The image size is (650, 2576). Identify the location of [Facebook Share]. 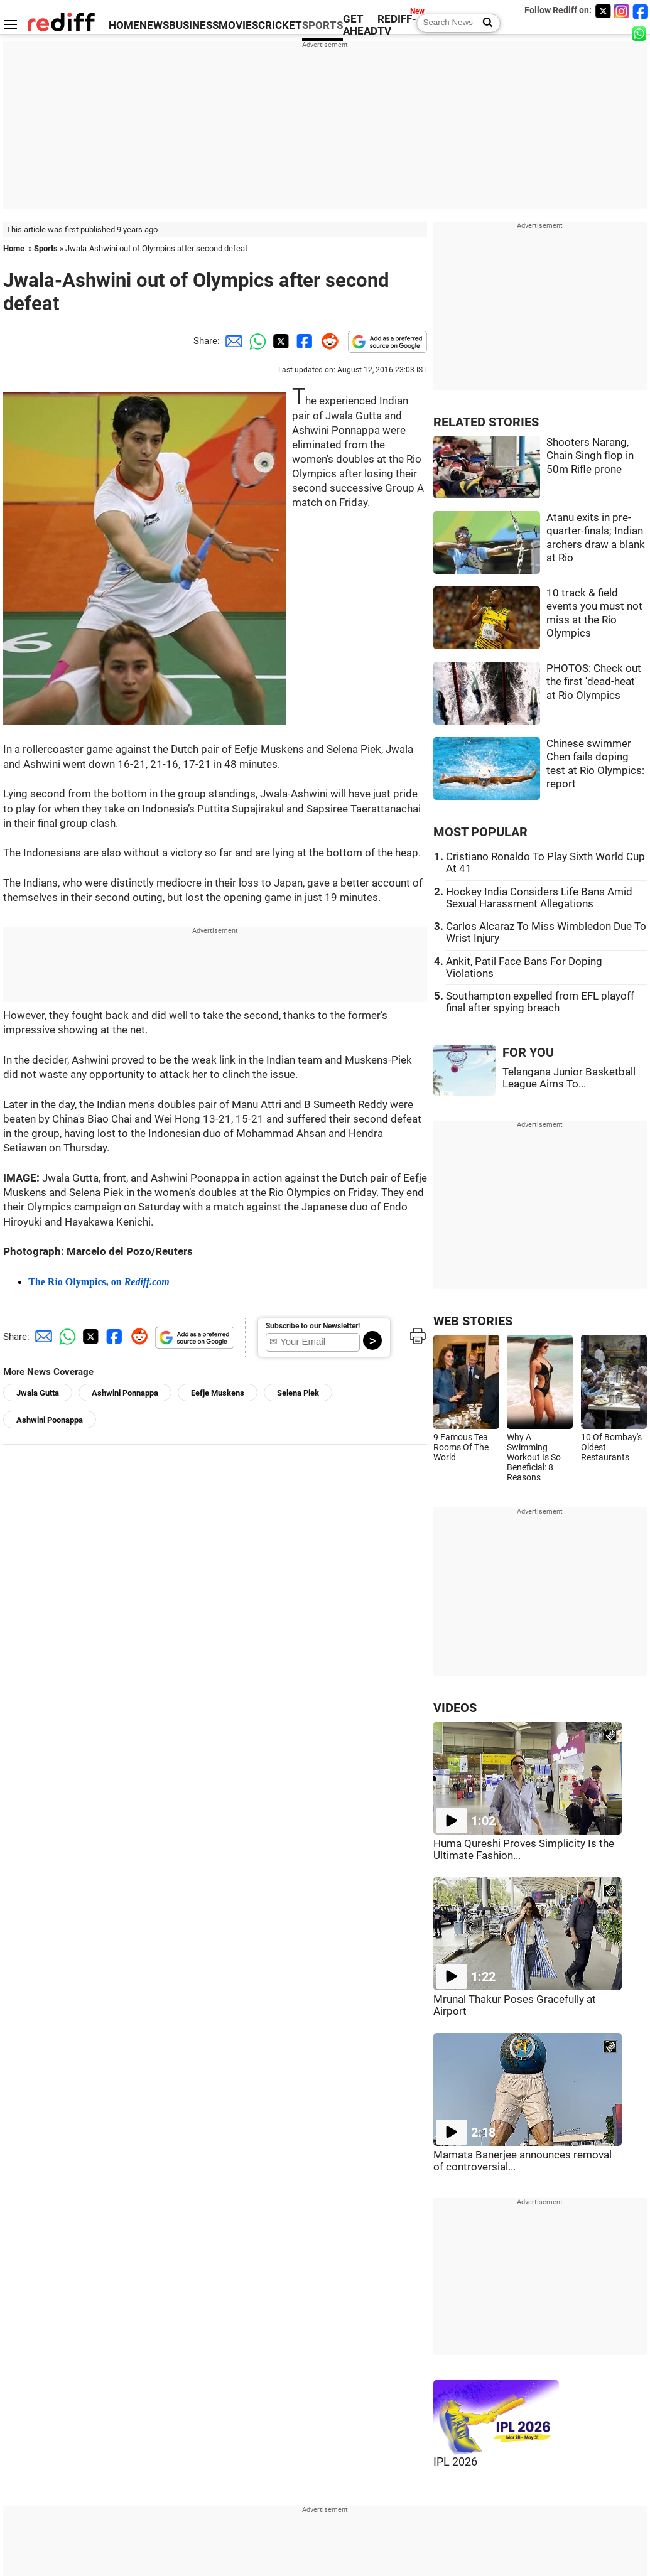
(303, 341).